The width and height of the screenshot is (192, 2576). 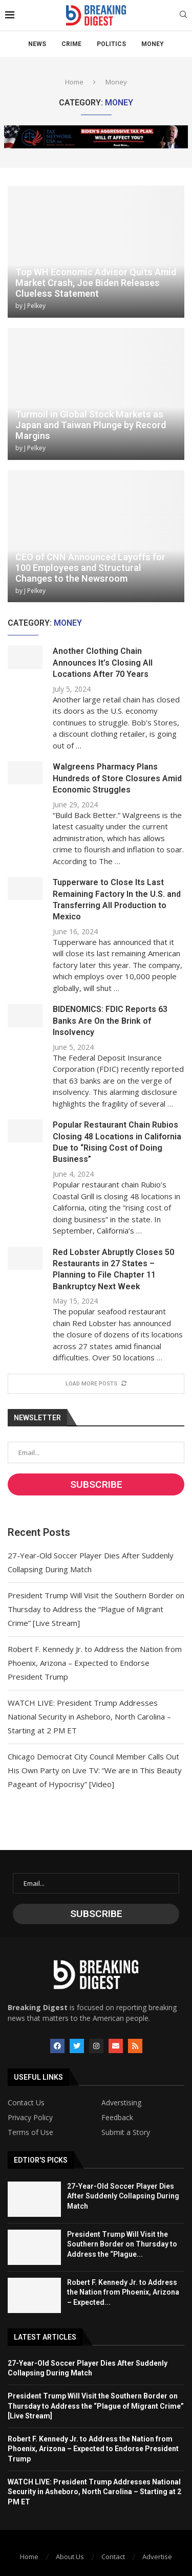 What do you see at coordinates (121, 2102) in the screenshot?
I see `Adverstising` at bounding box center [121, 2102].